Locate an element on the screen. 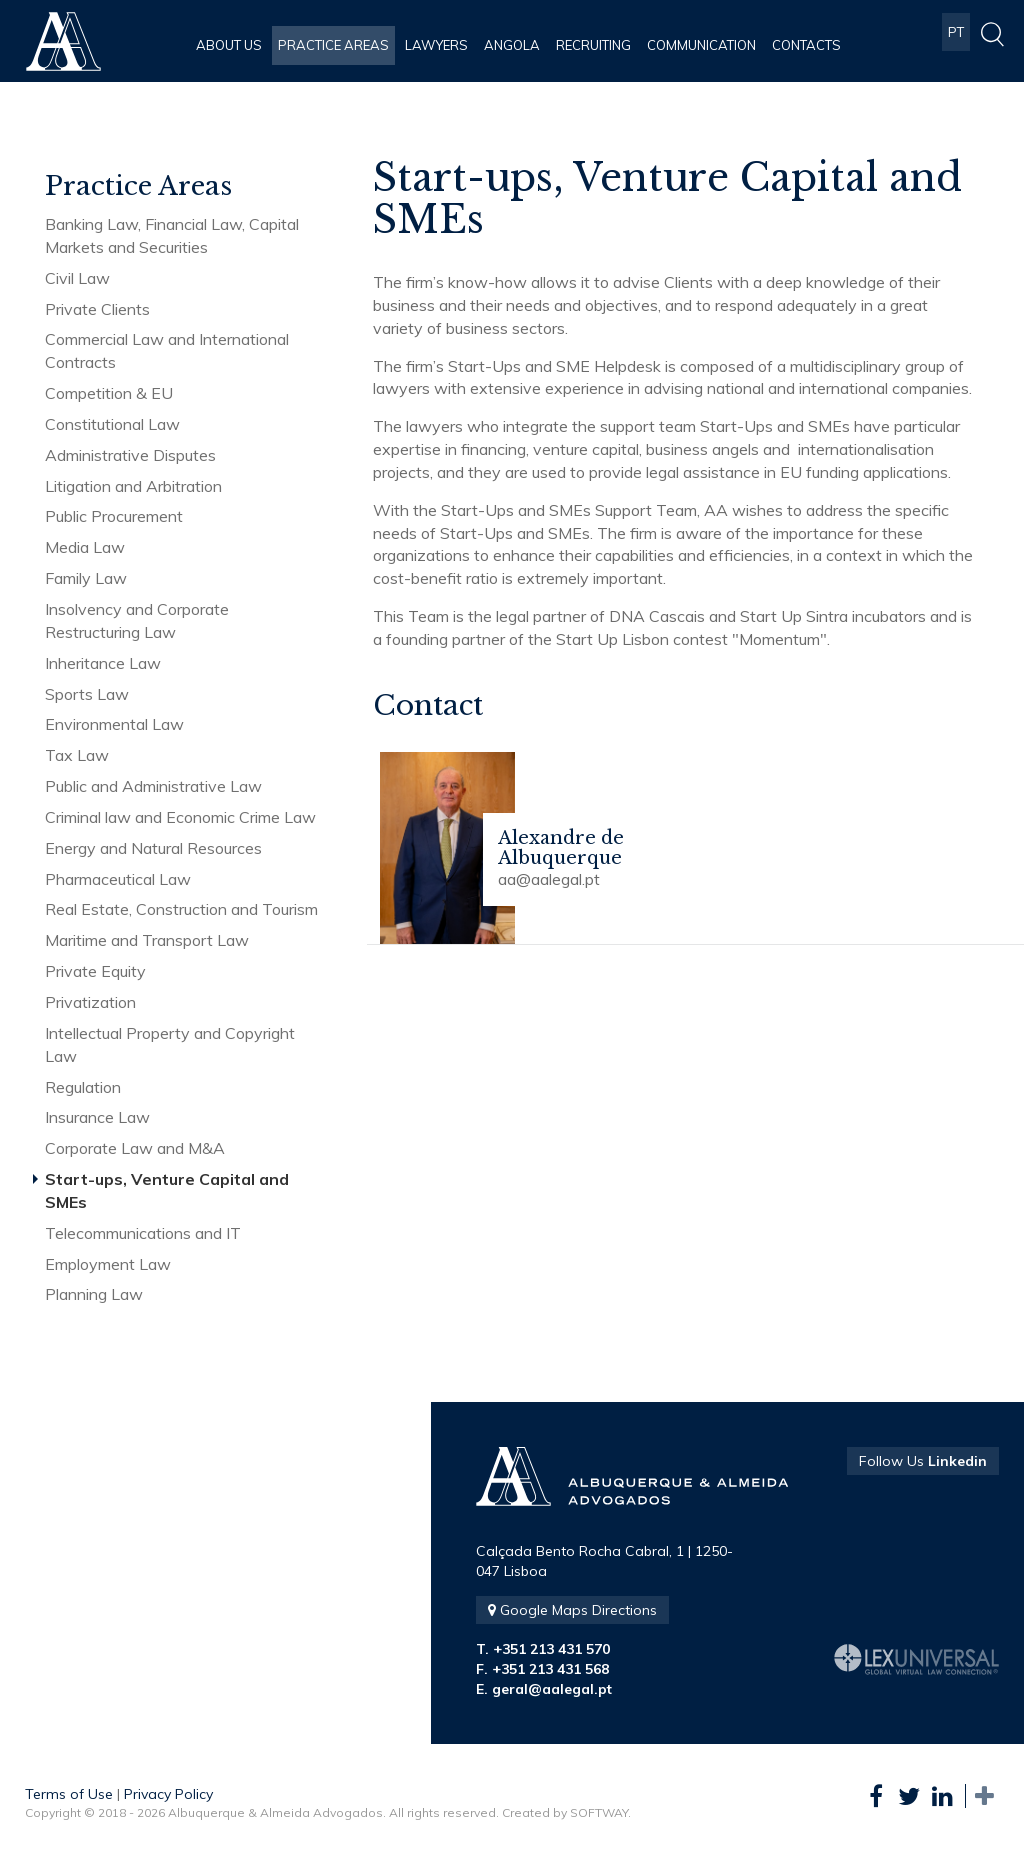 This screenshot has height=1862, width=1024. Privacy Policy is located at coordinates (168, 1794).